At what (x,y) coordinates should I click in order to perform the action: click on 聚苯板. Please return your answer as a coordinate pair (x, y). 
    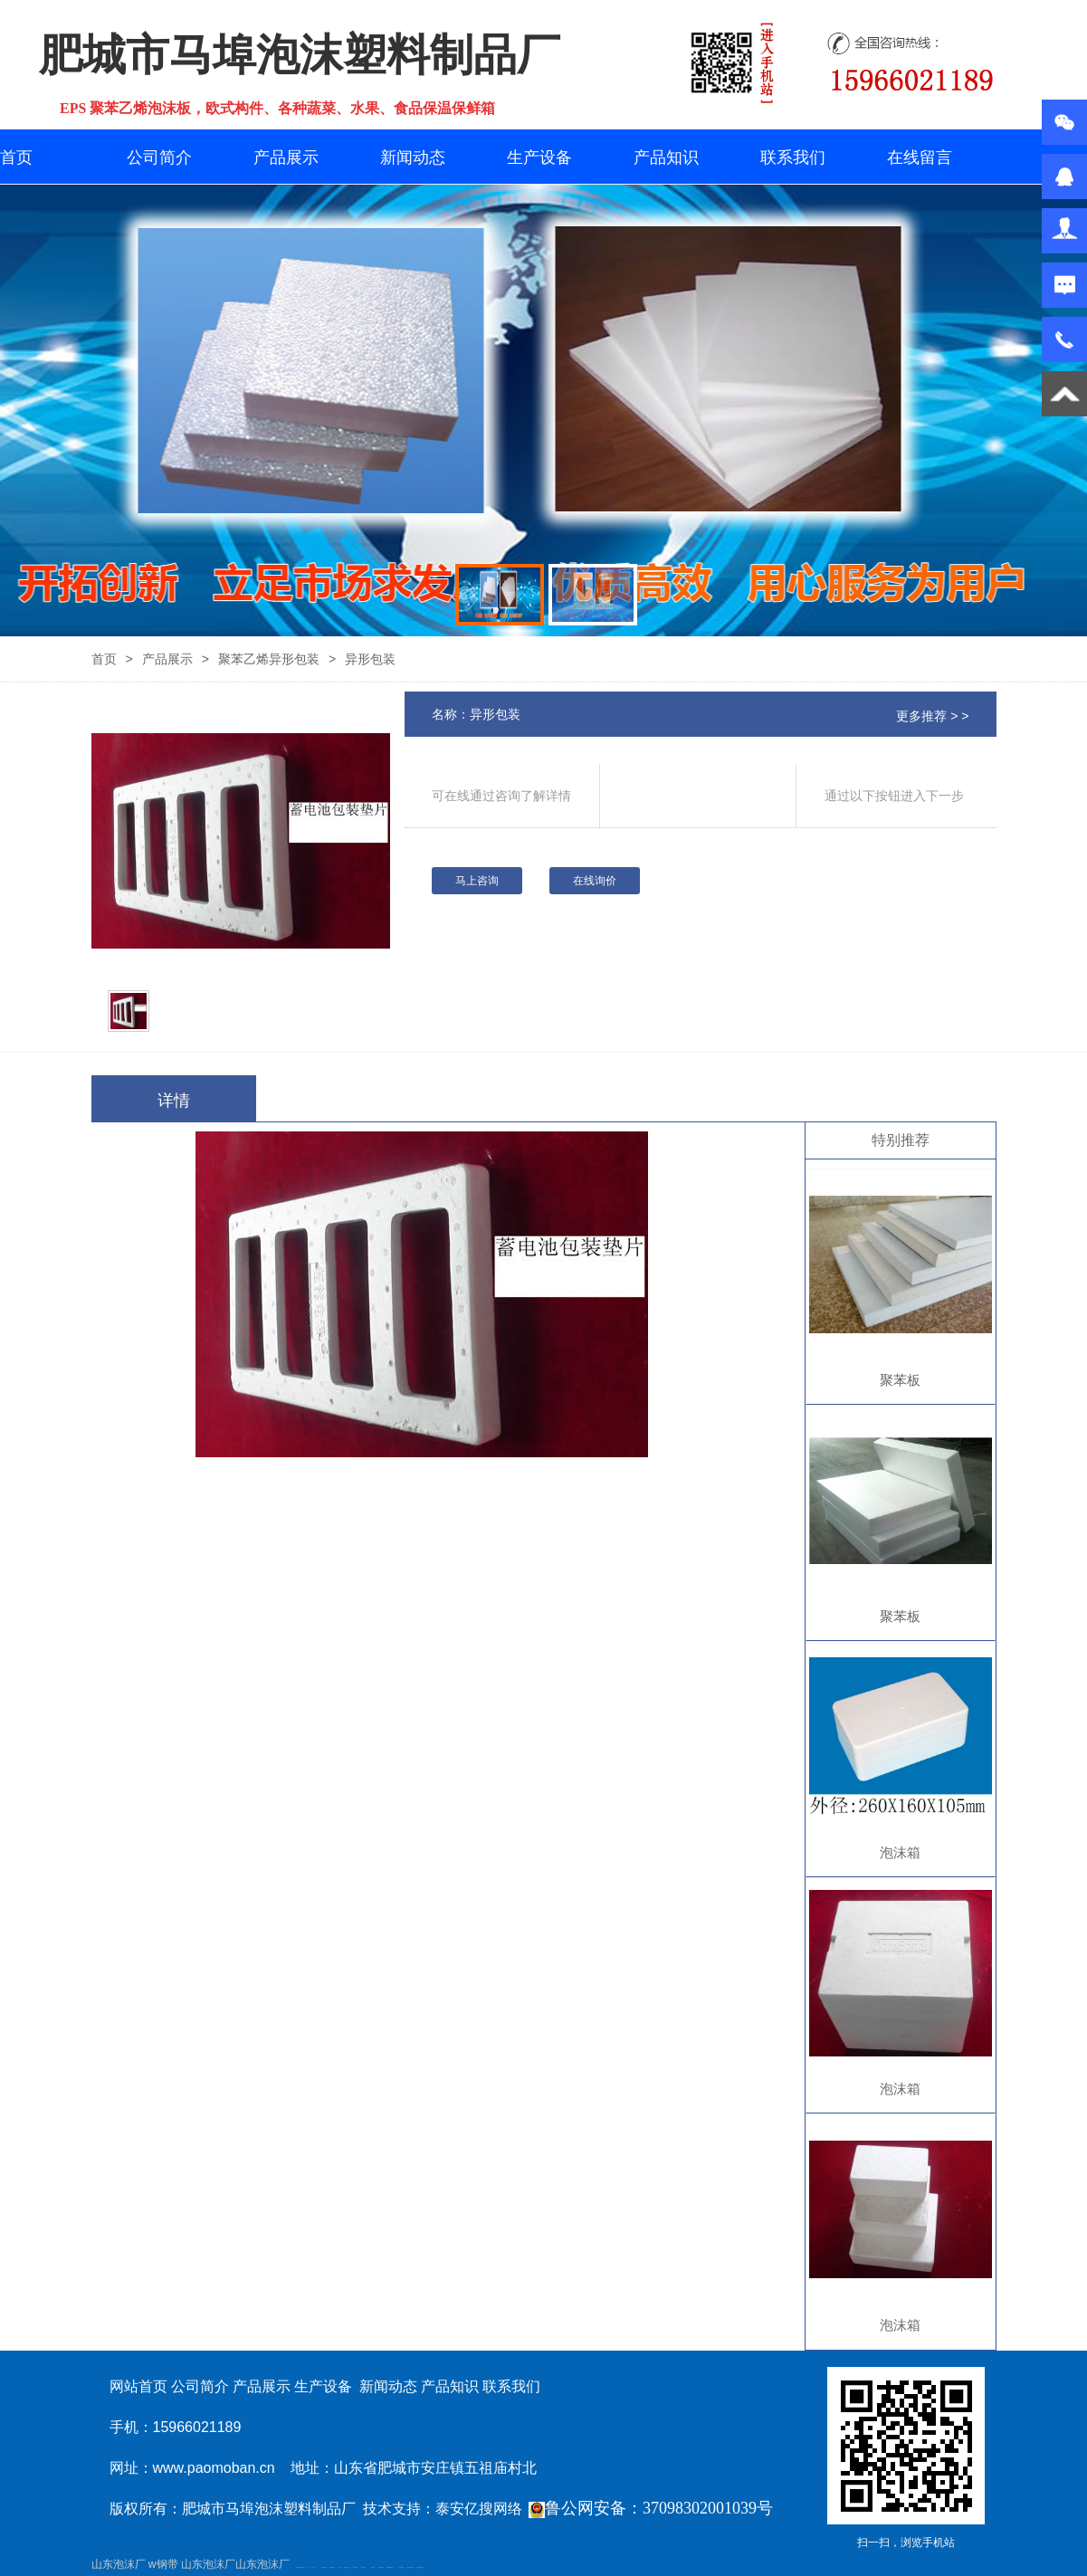
    Looking at the image, I should click on (900, 1380).